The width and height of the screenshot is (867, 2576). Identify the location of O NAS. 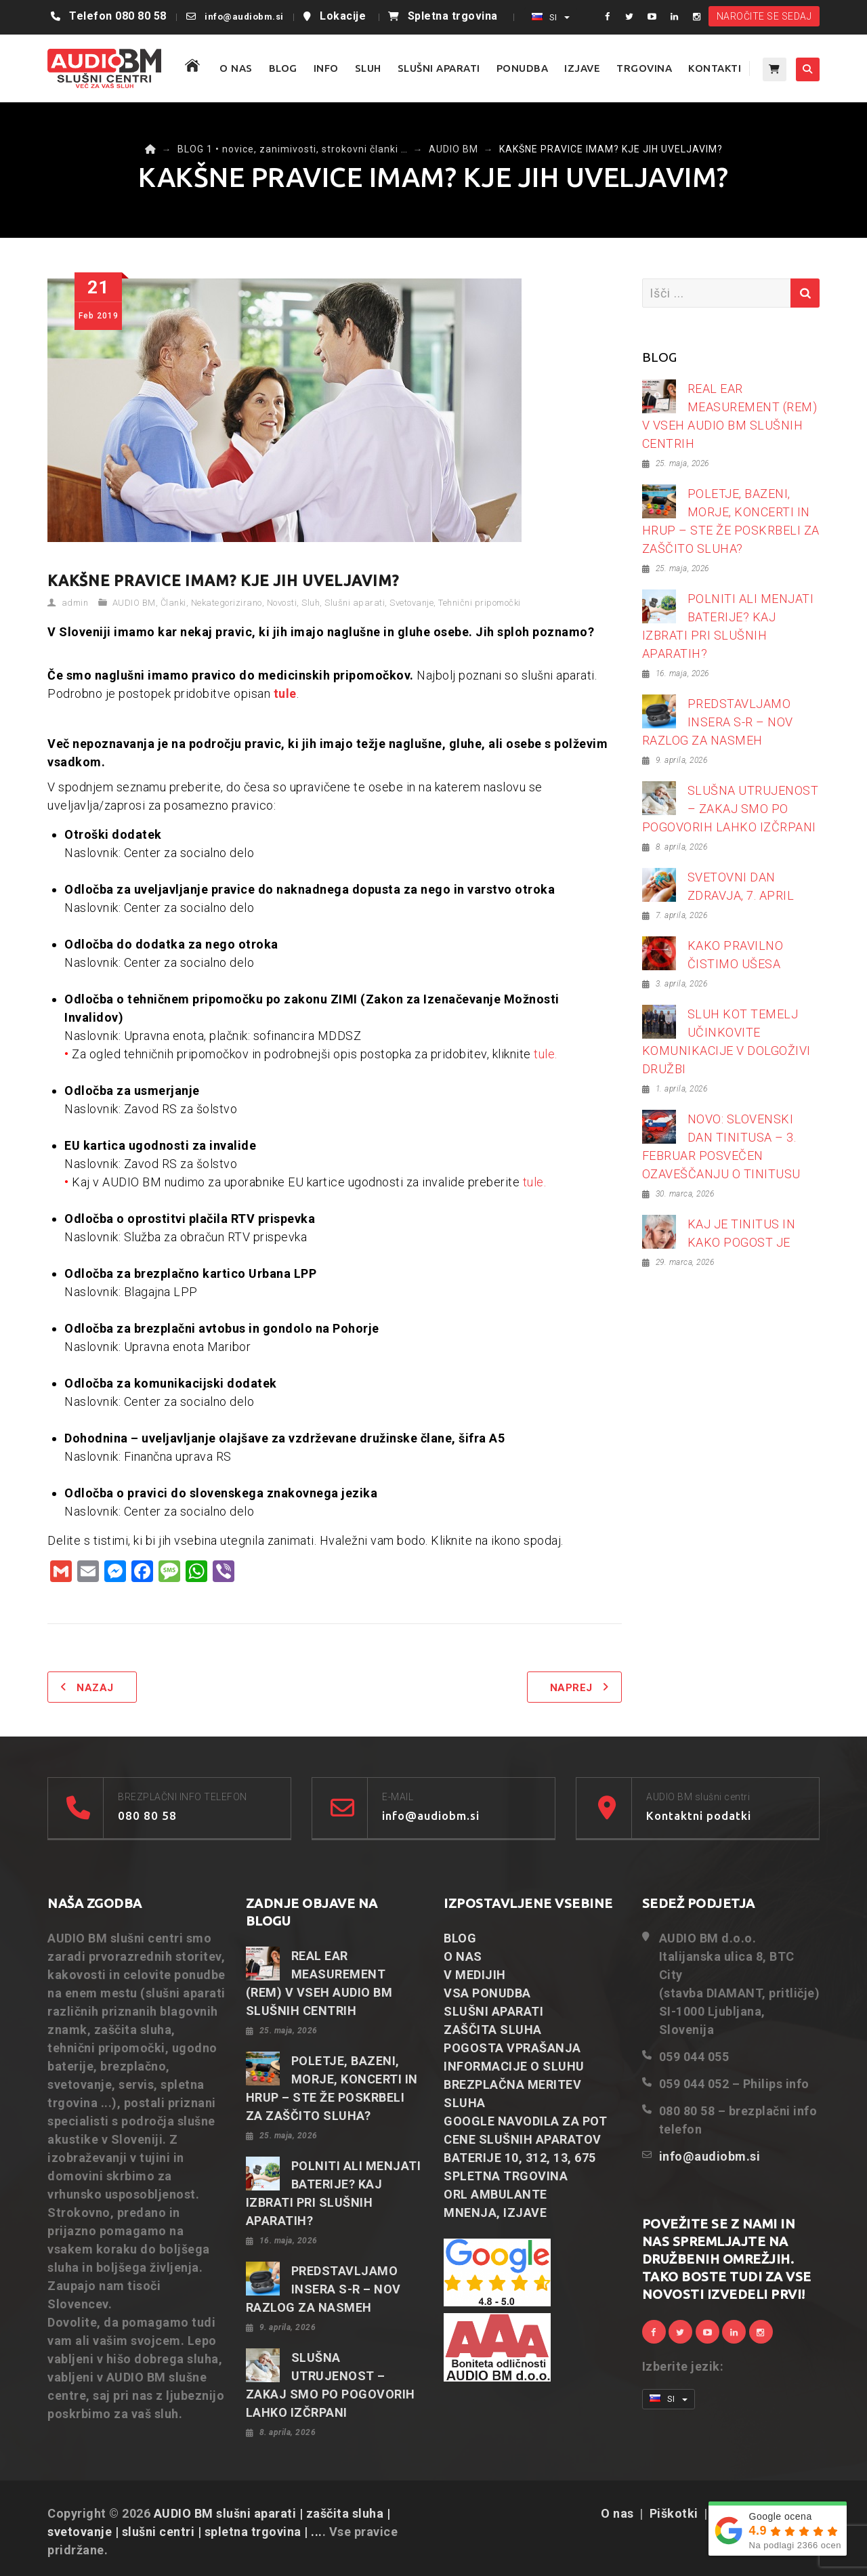
(236, 68).